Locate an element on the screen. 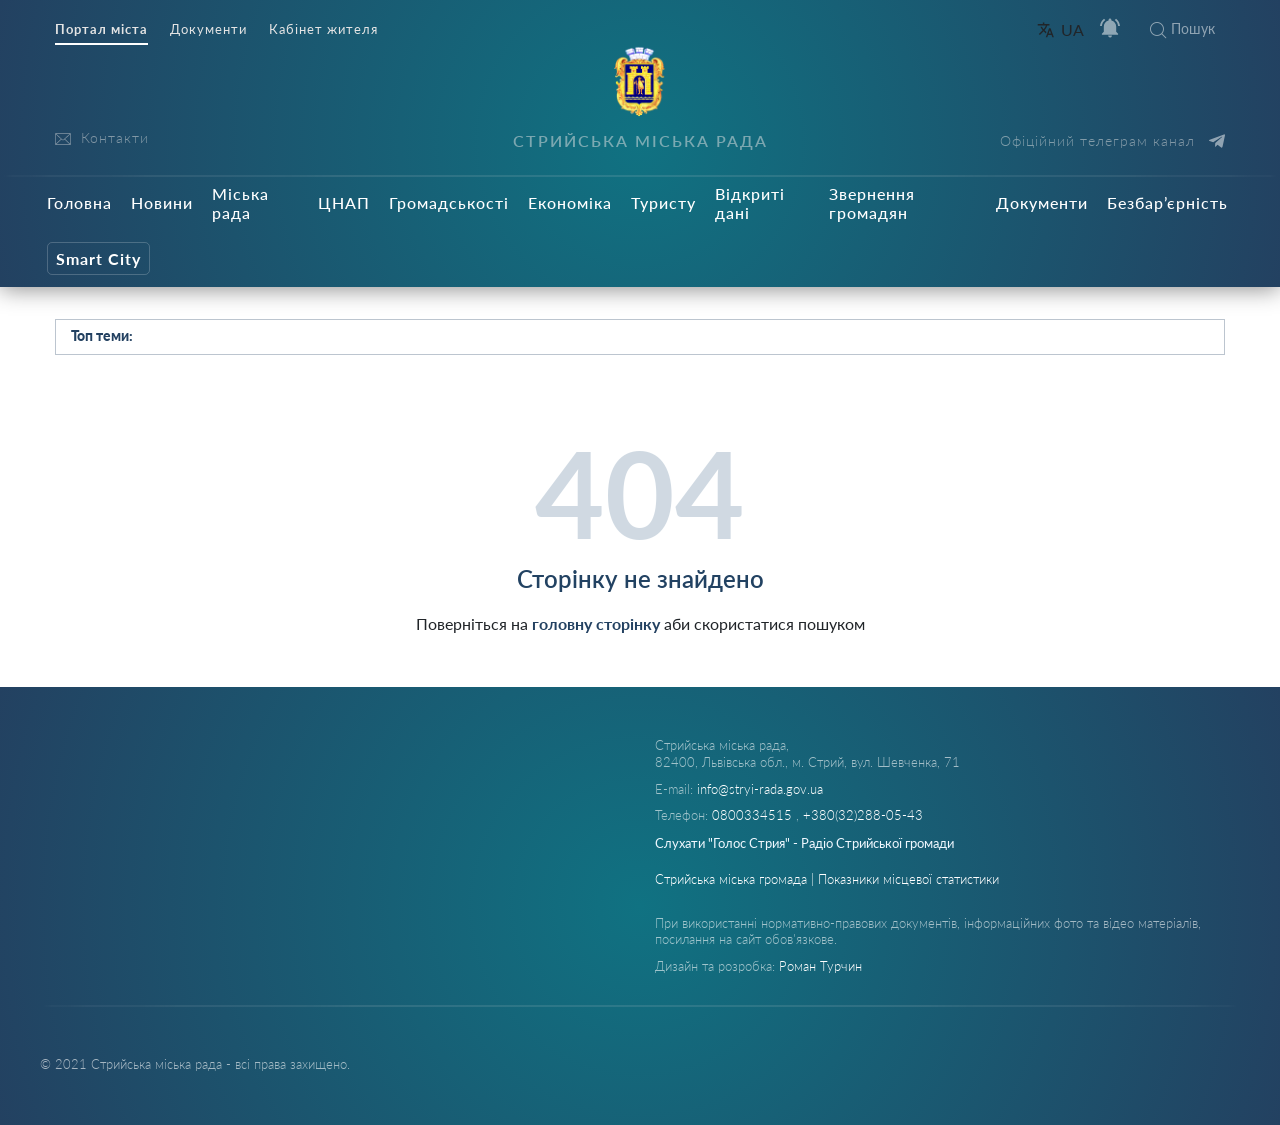 This screenshot has height=1125, width=1280. Туристу is located at coordinates (663, 202).